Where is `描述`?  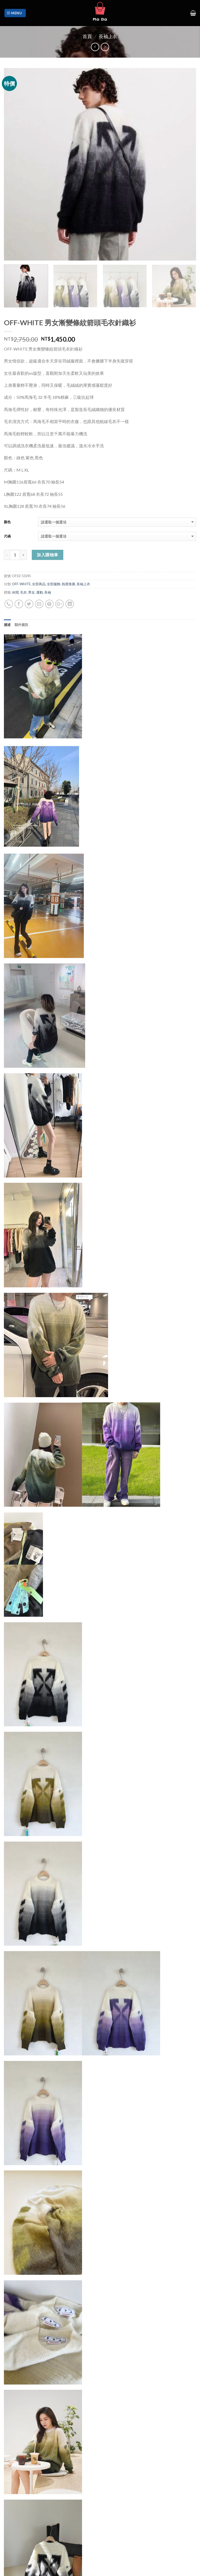 描述 is located at coordinates (7, 625).